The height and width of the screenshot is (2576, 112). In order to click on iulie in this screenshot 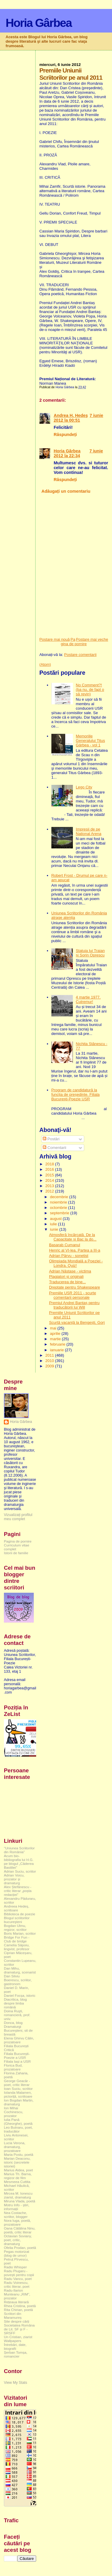, I will do `click(54, 1224)`.